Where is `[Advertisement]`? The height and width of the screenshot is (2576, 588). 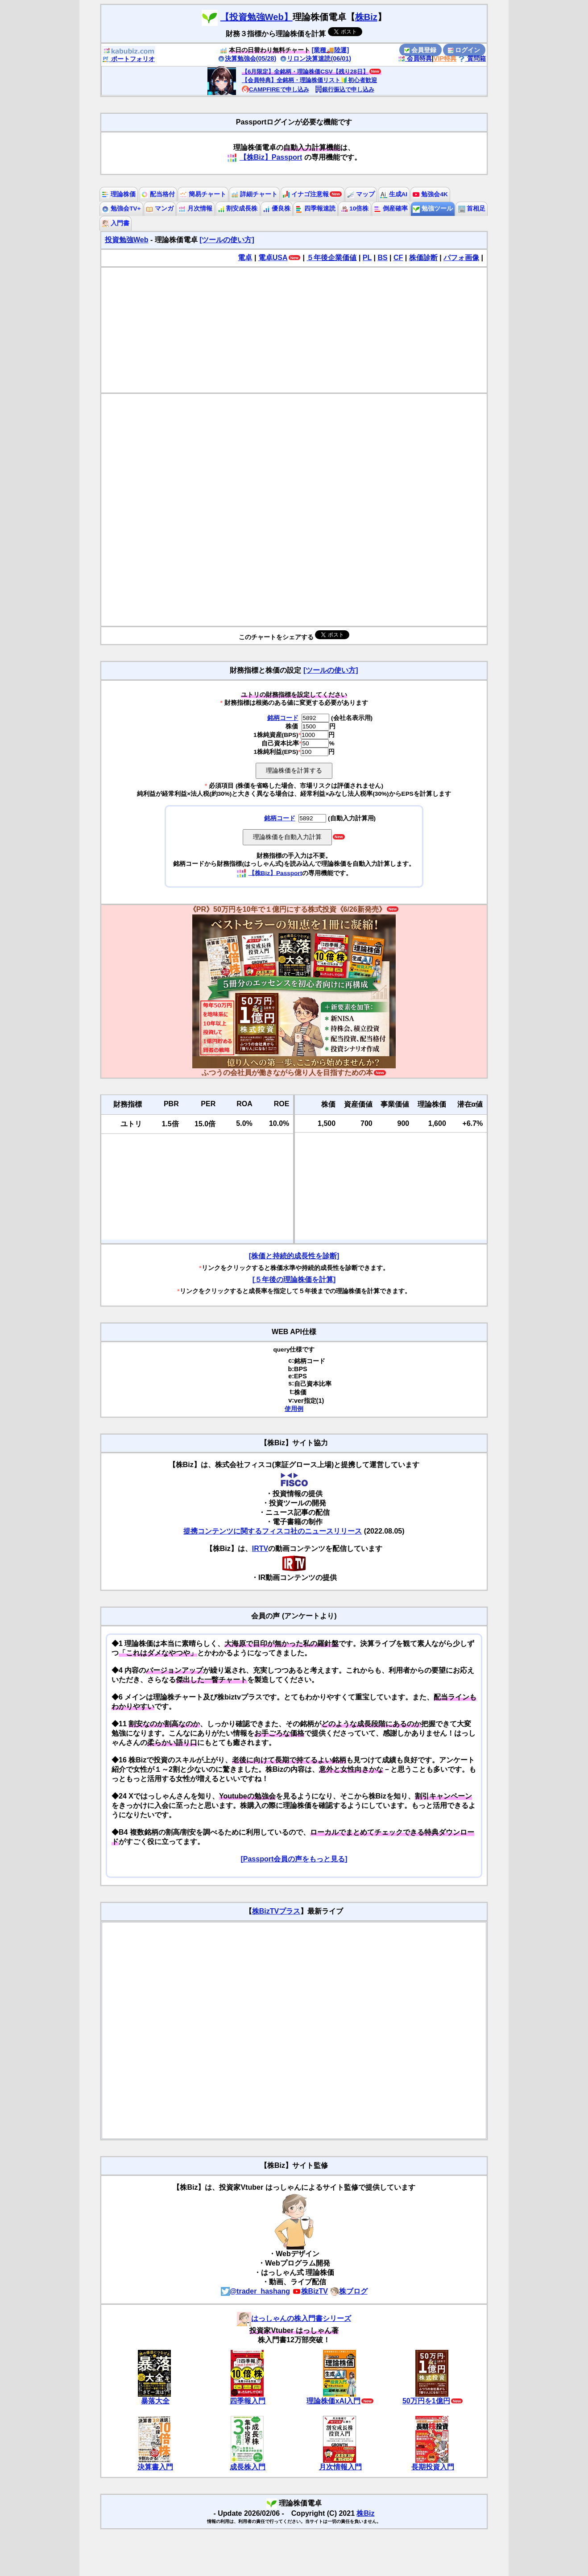 [Advertisement] is located at coordinates (294, 330).